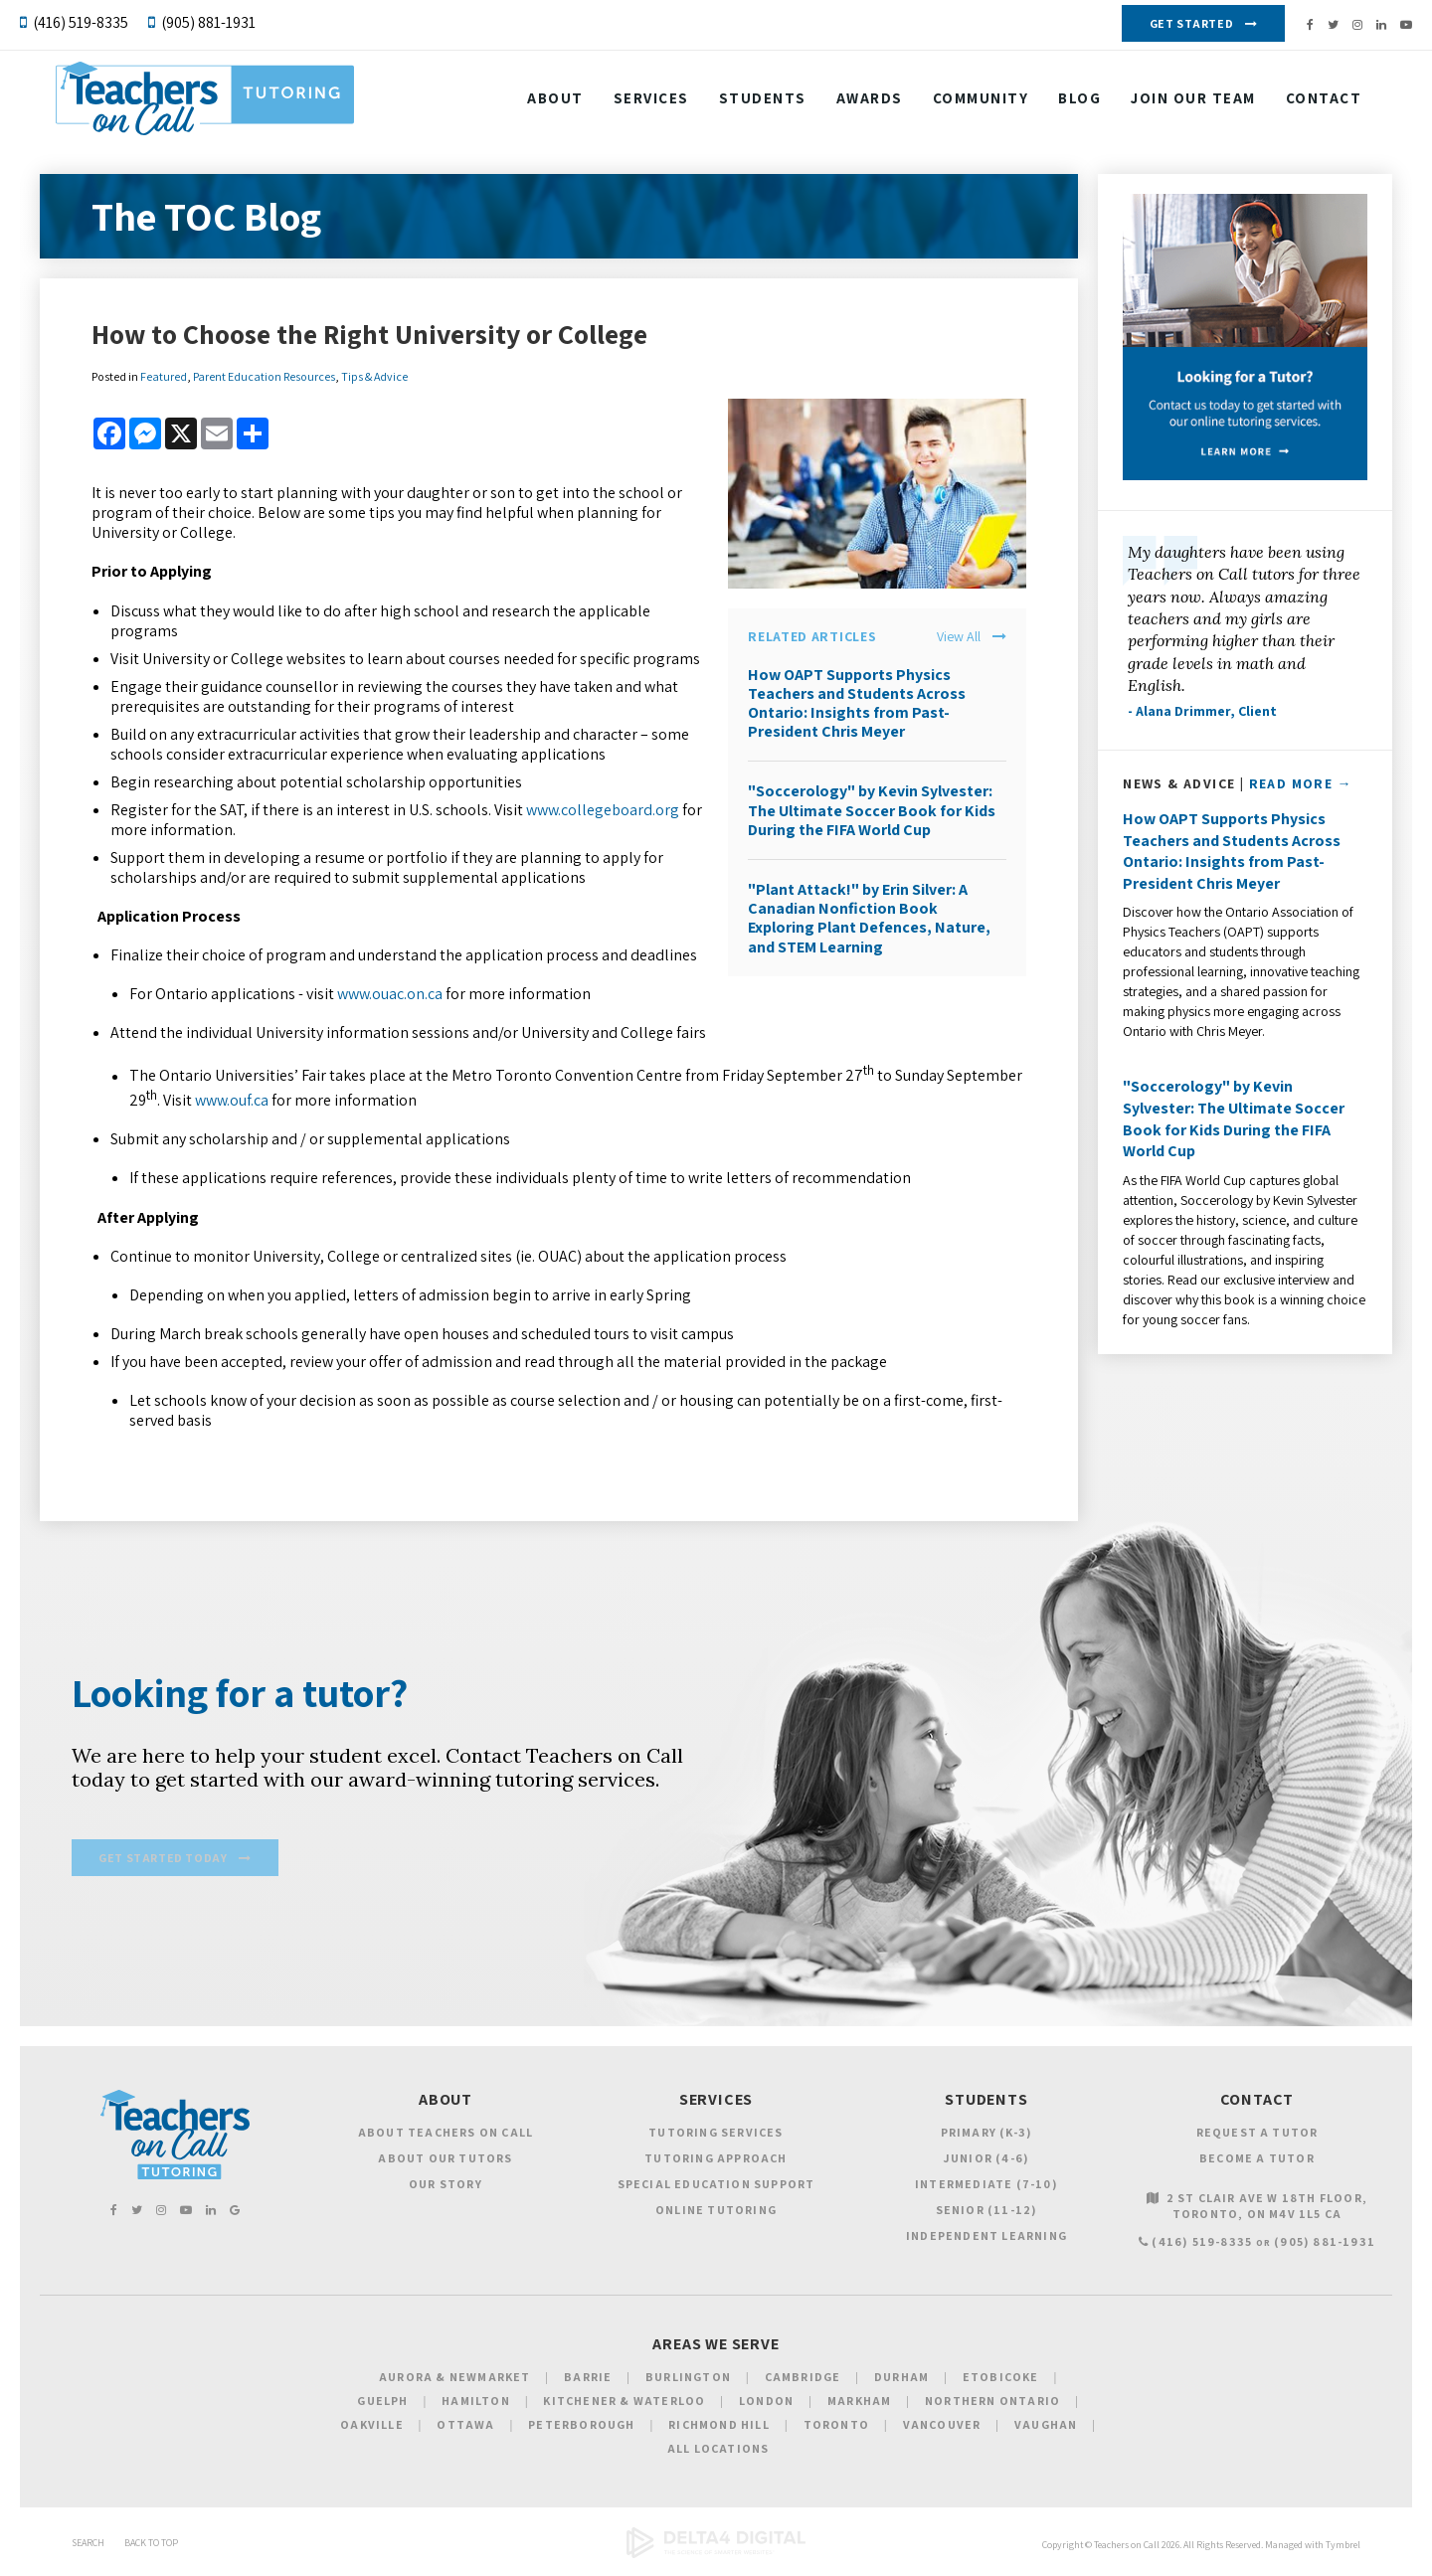 The width and height of the screenshot is (1432, 2576). What do you see at coordinates (987, 2211) in the screenshot?
I see `Senior (11-12)` at bounding box center [987, 2211].